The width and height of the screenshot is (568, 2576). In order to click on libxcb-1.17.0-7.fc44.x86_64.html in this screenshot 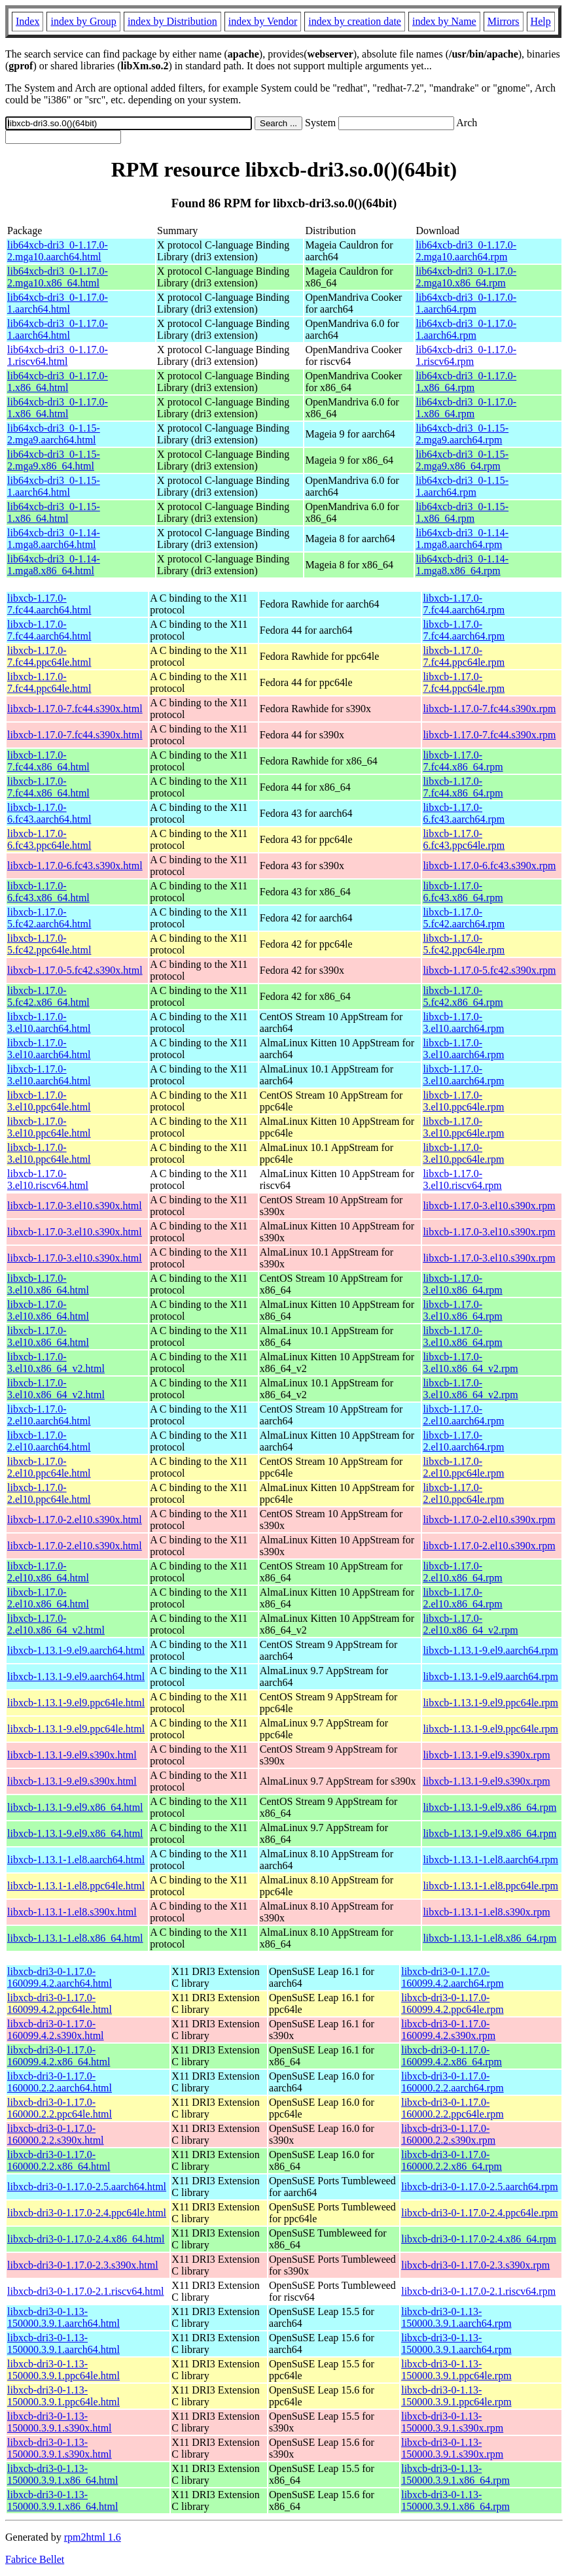, I will do `click(48, 760)`.